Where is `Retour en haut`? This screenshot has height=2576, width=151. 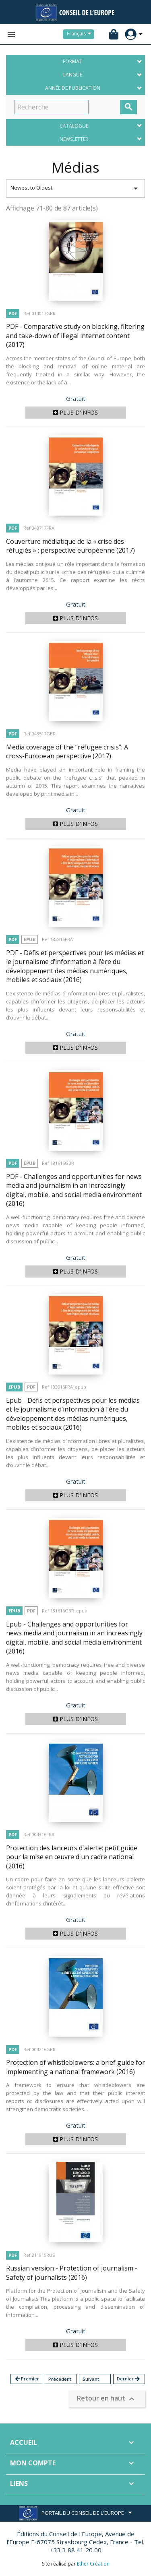
Retour en haut is located at coordinates (107, 2399).